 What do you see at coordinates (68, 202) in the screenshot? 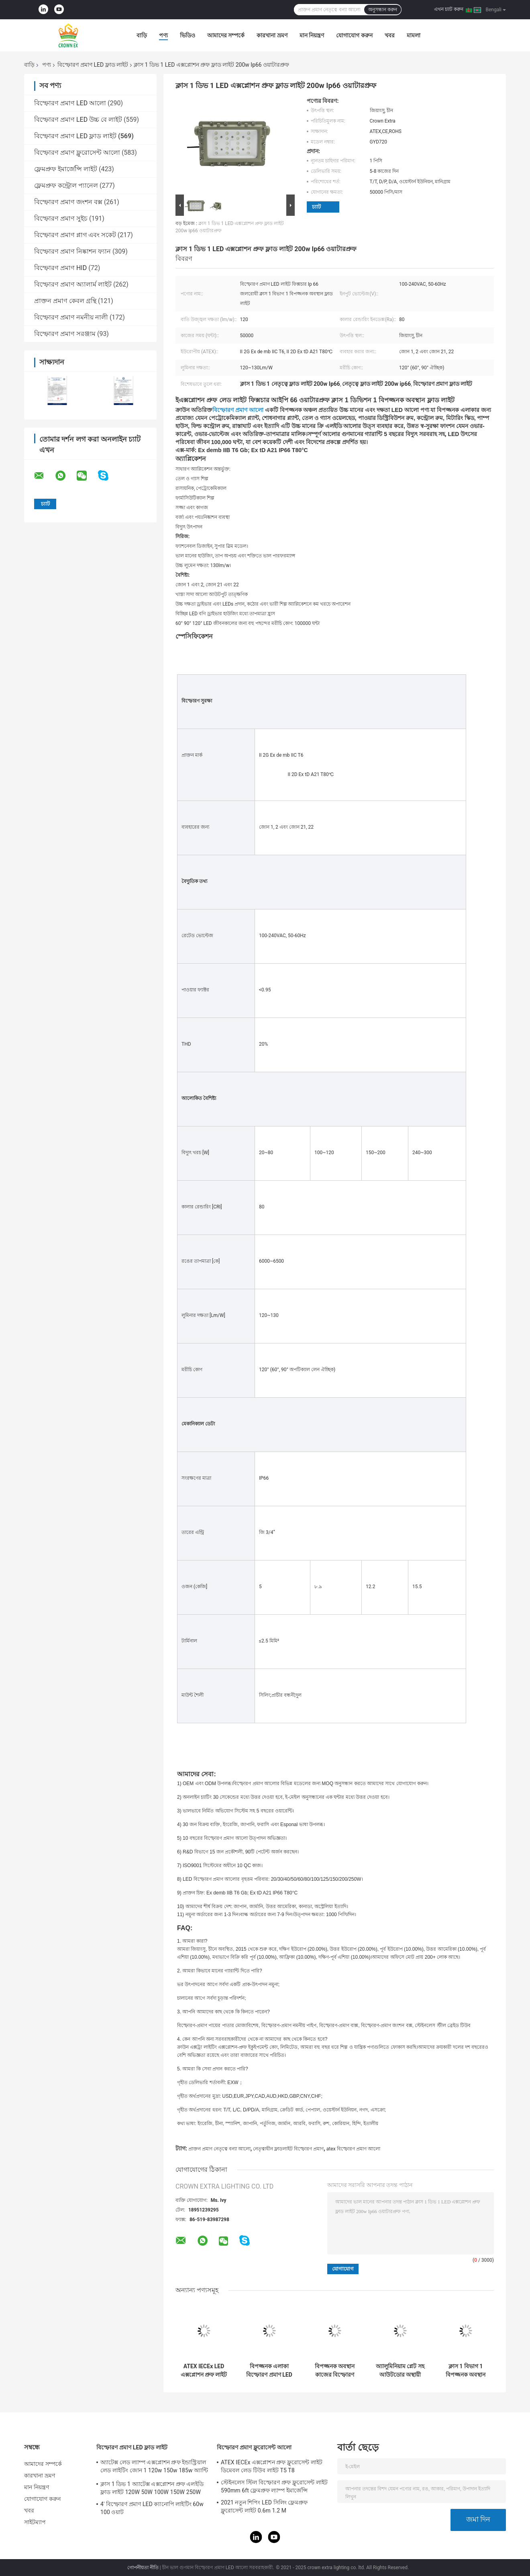
I see `বিস্ফোরণ প্রমাণ জংশন বক্স` at bounding box center [68, 202].